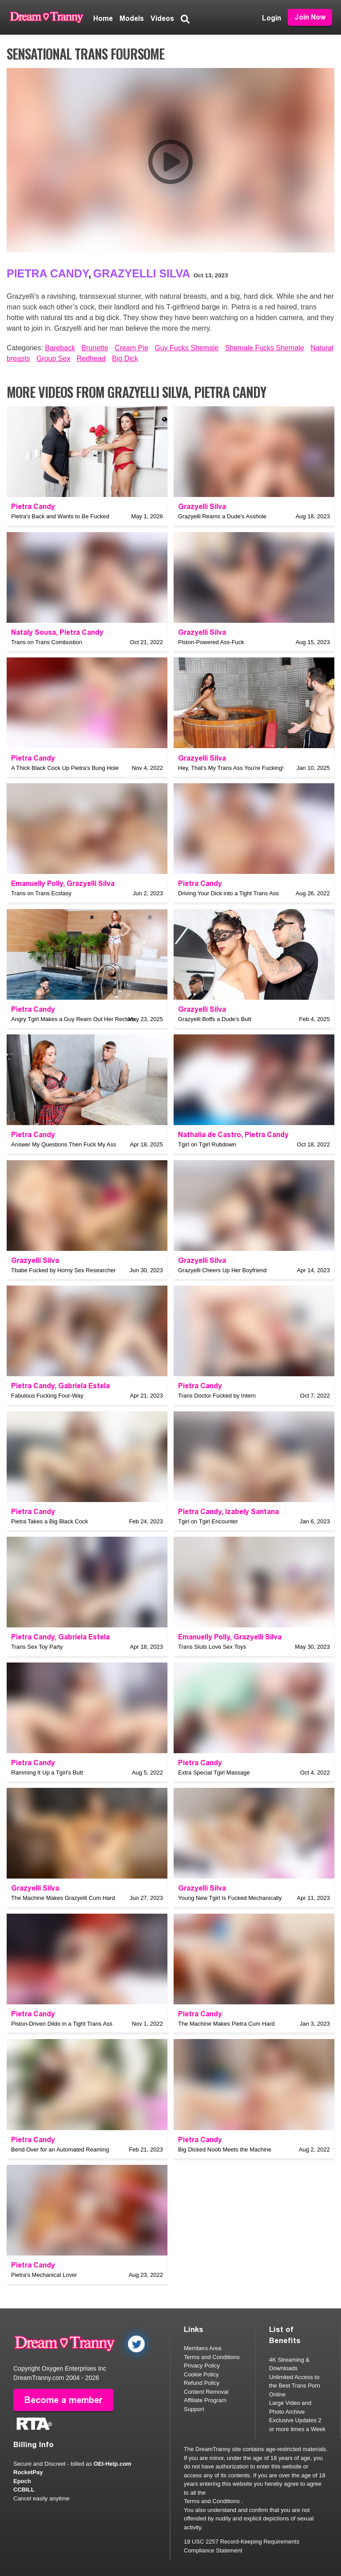  I want to click on Driving Your Dick into a Tight Trans Ass, so click(228, 893).